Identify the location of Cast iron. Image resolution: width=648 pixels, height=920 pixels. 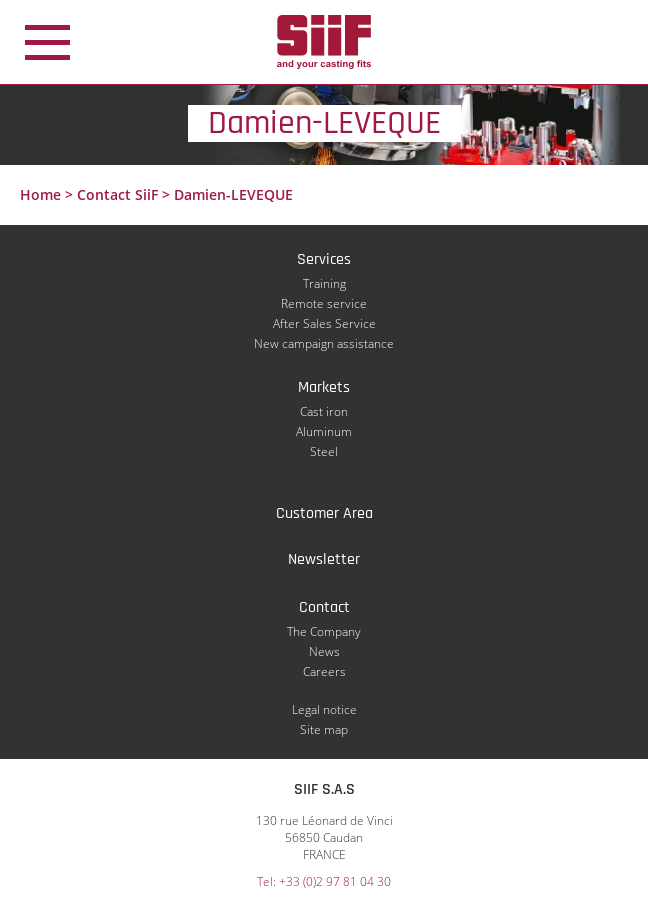
(324, 411).